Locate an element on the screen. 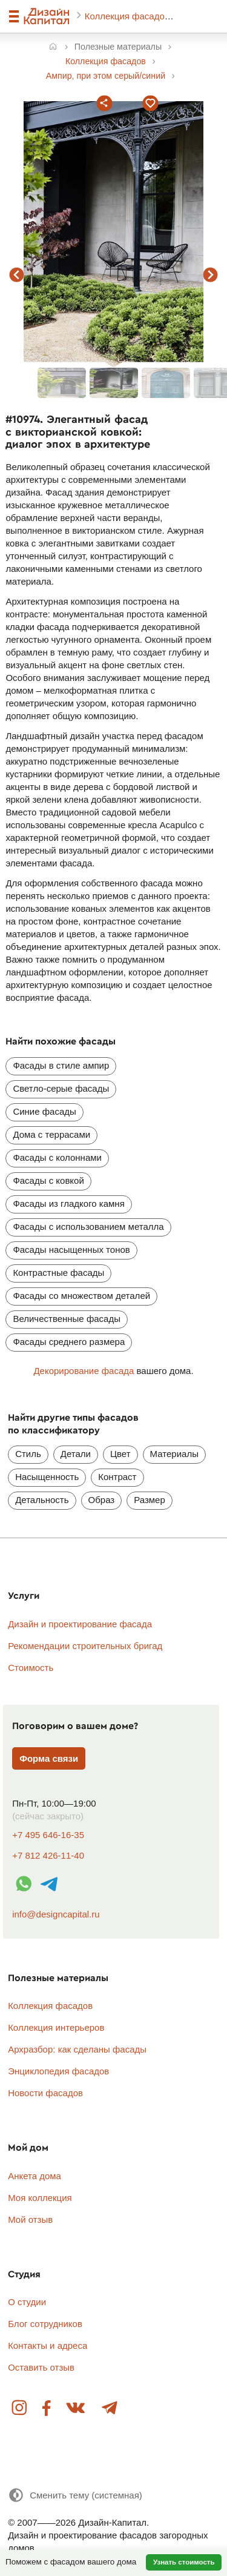  Узнать стоимость is located at coordinates (184, 2562).